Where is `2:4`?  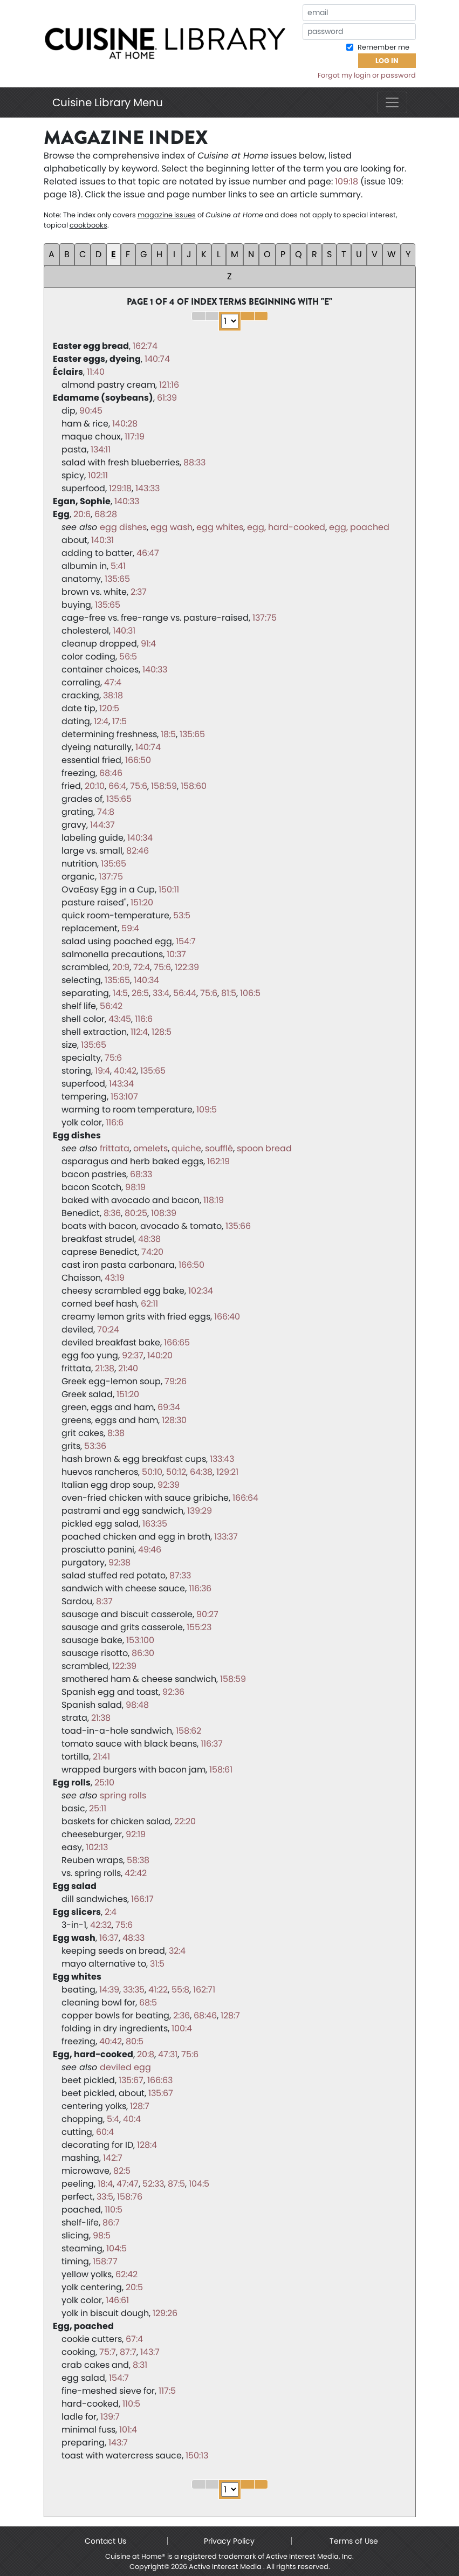 2:4 is located at coordinates (111, 1912).